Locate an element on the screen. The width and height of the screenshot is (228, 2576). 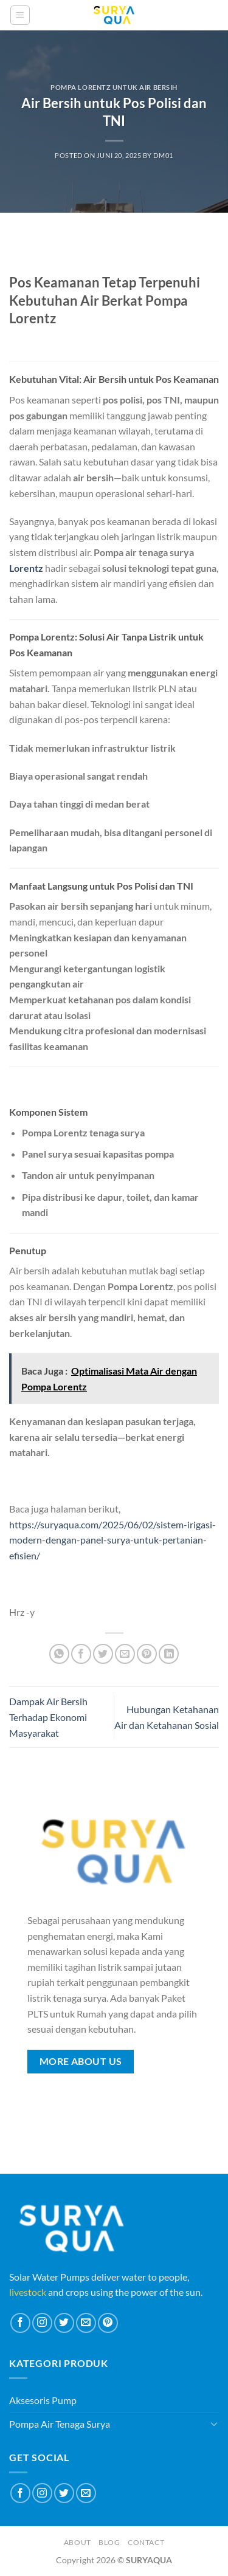
[Menu] is located at coordinates (20, 15).